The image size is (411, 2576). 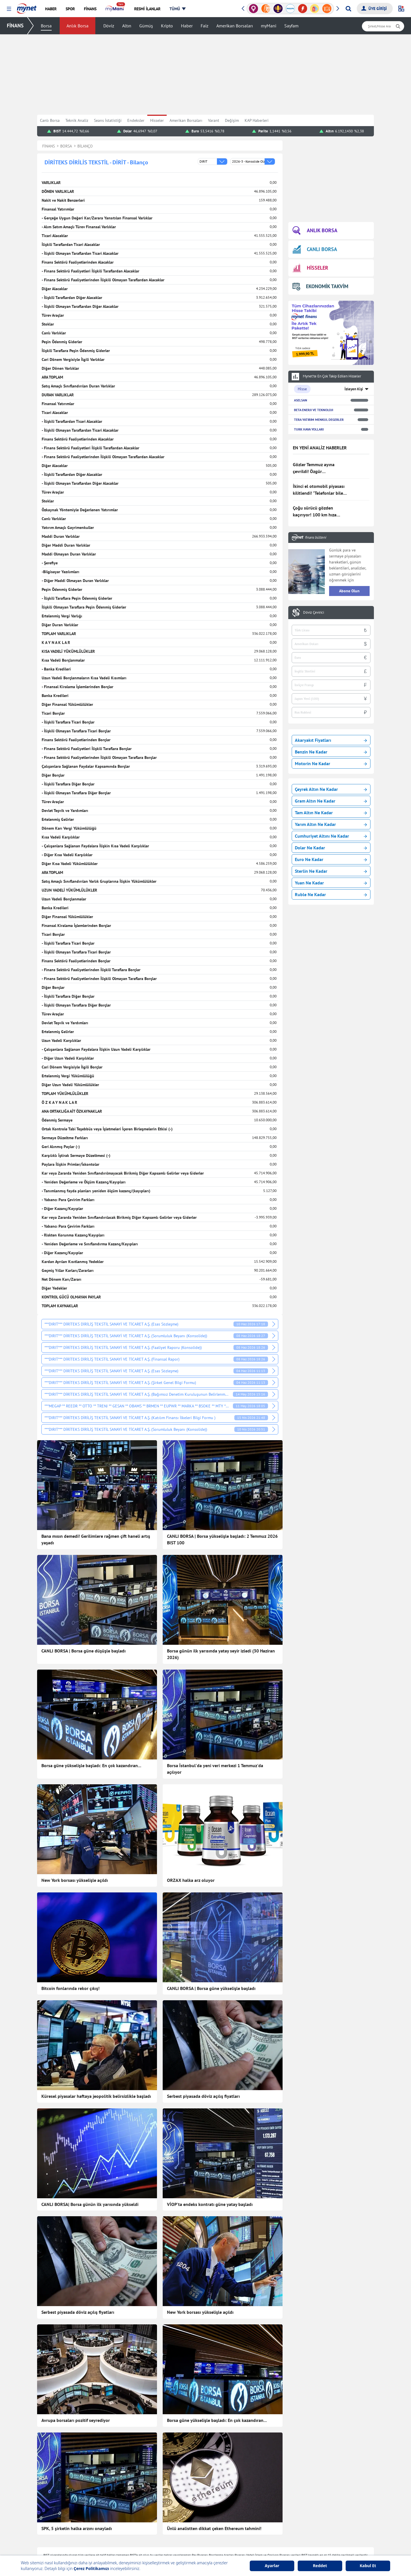 What do you see at coordinates (188, 2541) in the screenshot?
I see `Canlı Maç Anlatımı` at bounding box center [188, 2541].